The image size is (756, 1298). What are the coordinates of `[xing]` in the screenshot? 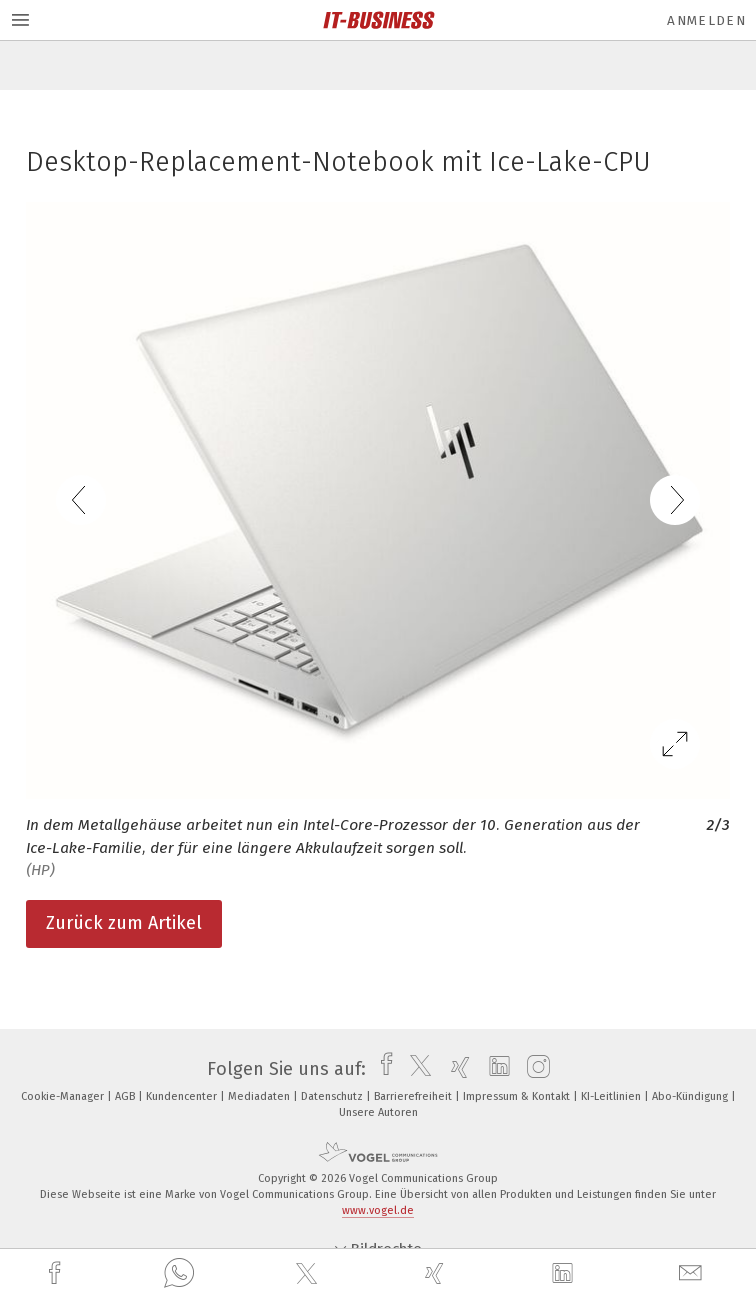 It's located at (437, 1273).